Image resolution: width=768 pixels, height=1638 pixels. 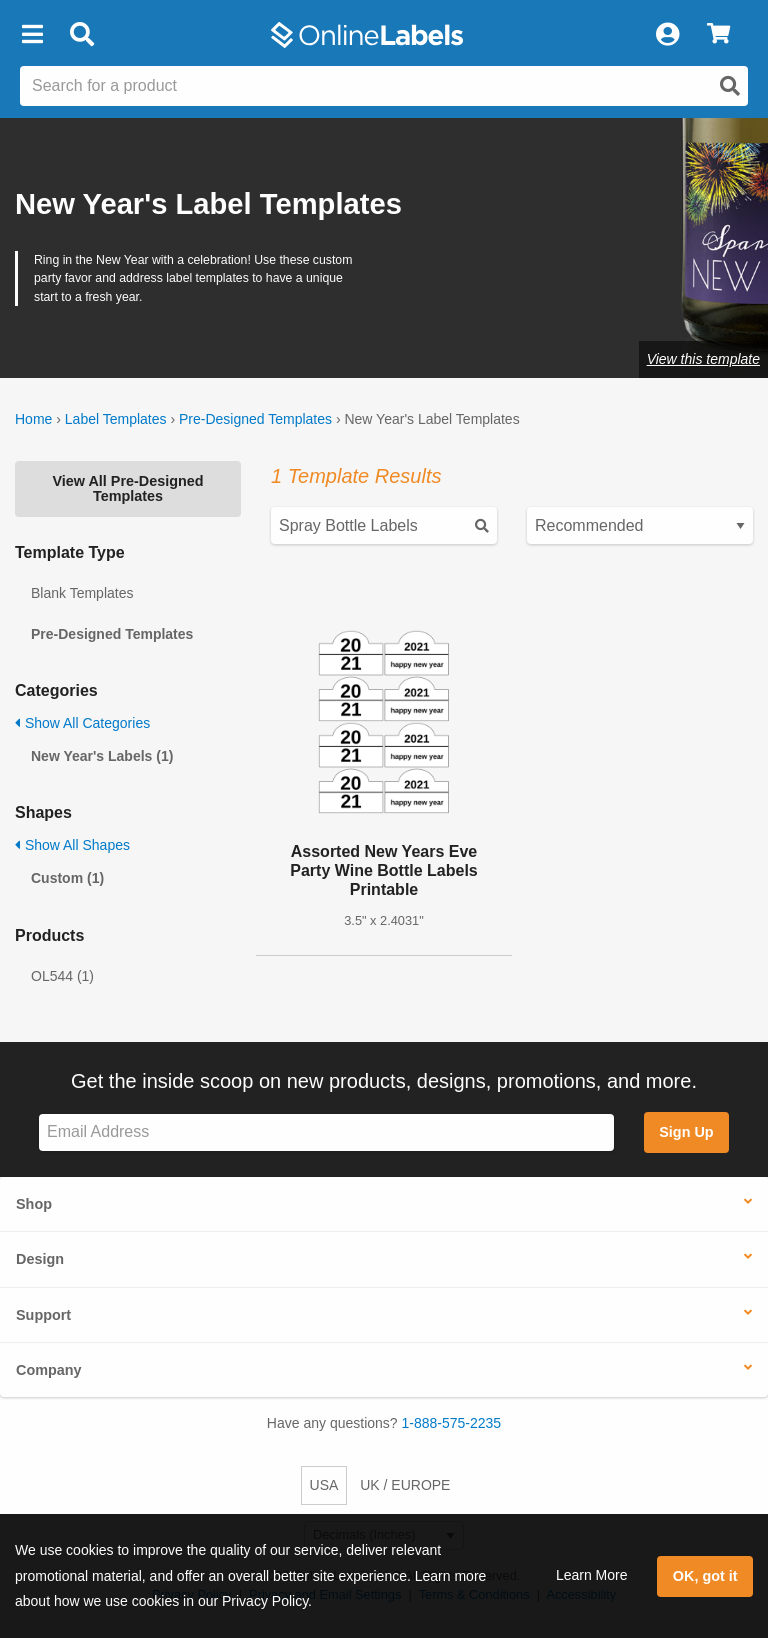 What do you see at coordinates (43, 1315) in the screenshot?
I see `Support [button]` at bounding box center [43, 1315].